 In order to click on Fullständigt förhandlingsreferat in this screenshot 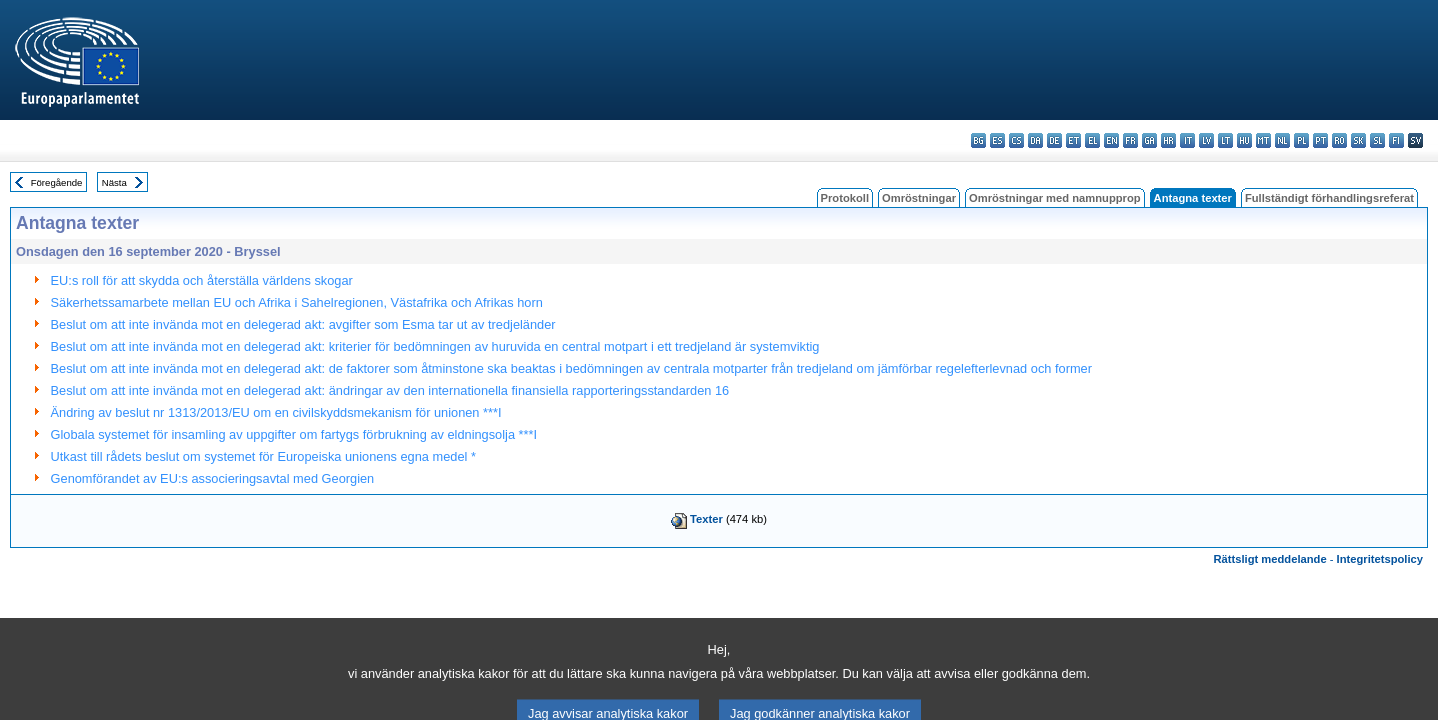, I will do `click(1329, 198)`.